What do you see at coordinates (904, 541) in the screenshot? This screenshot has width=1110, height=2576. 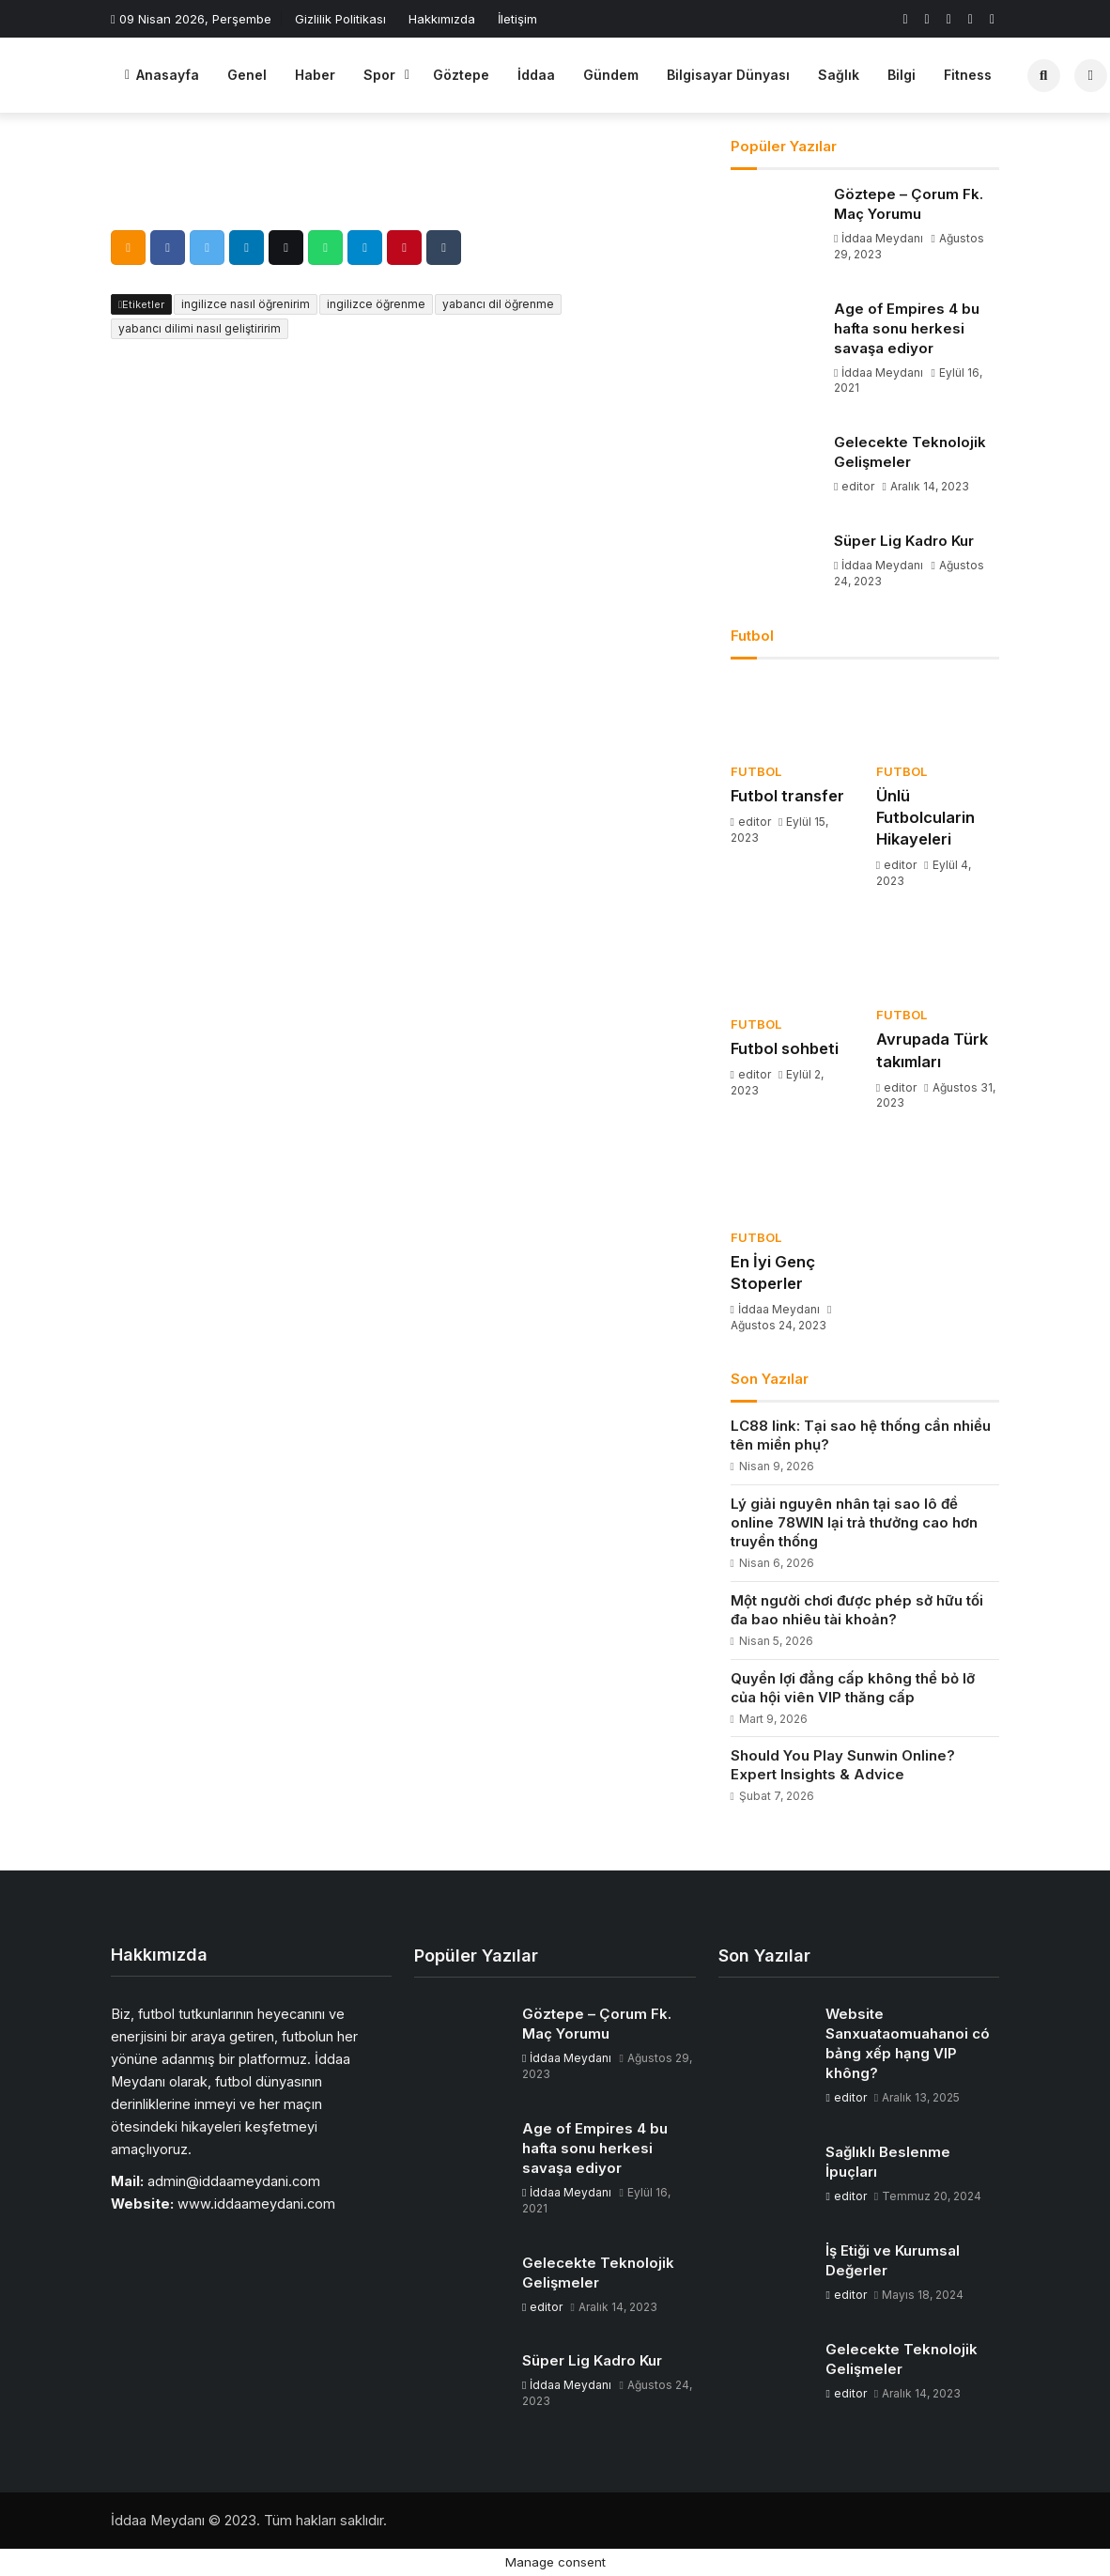 I see `Süper Lig Kadro Kur` at bounding box center [904, 541].